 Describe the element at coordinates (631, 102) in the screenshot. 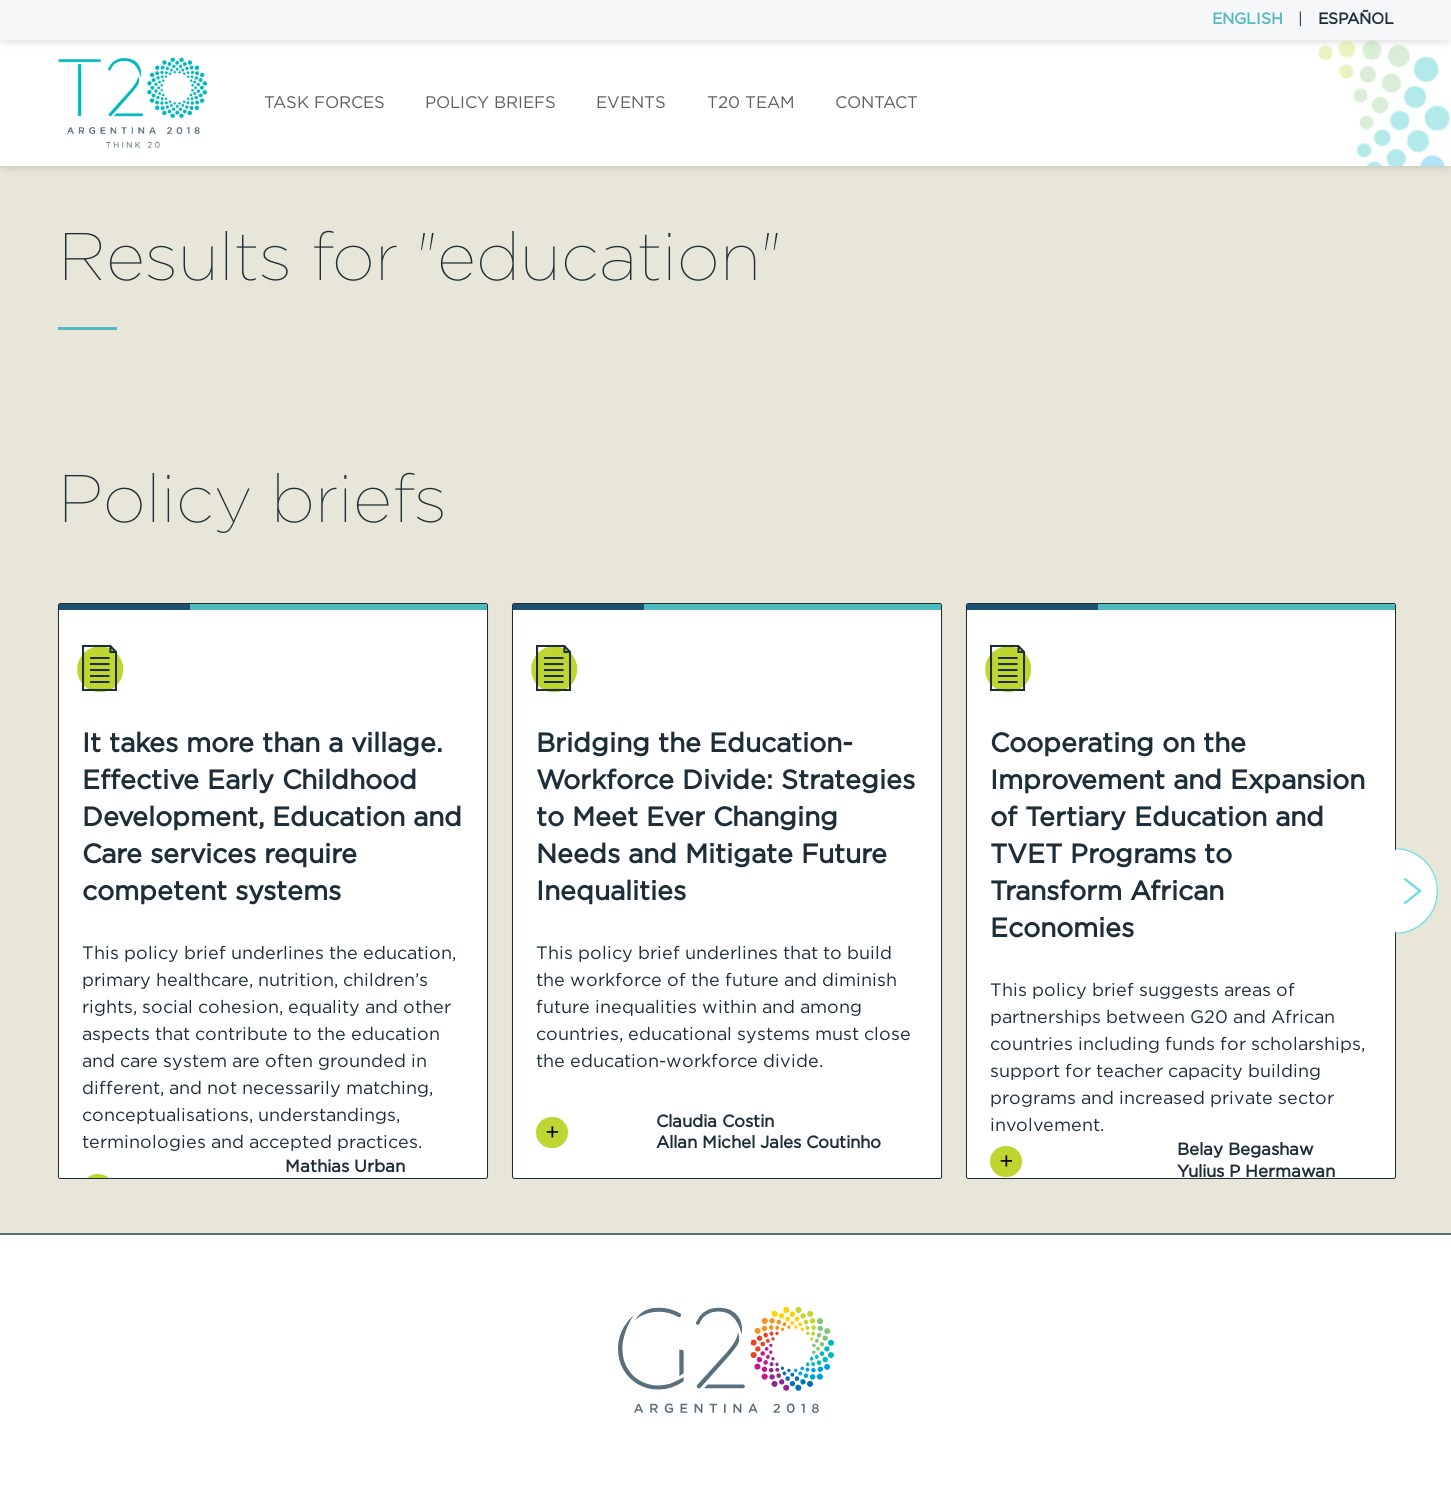

I see `Events` at that location.